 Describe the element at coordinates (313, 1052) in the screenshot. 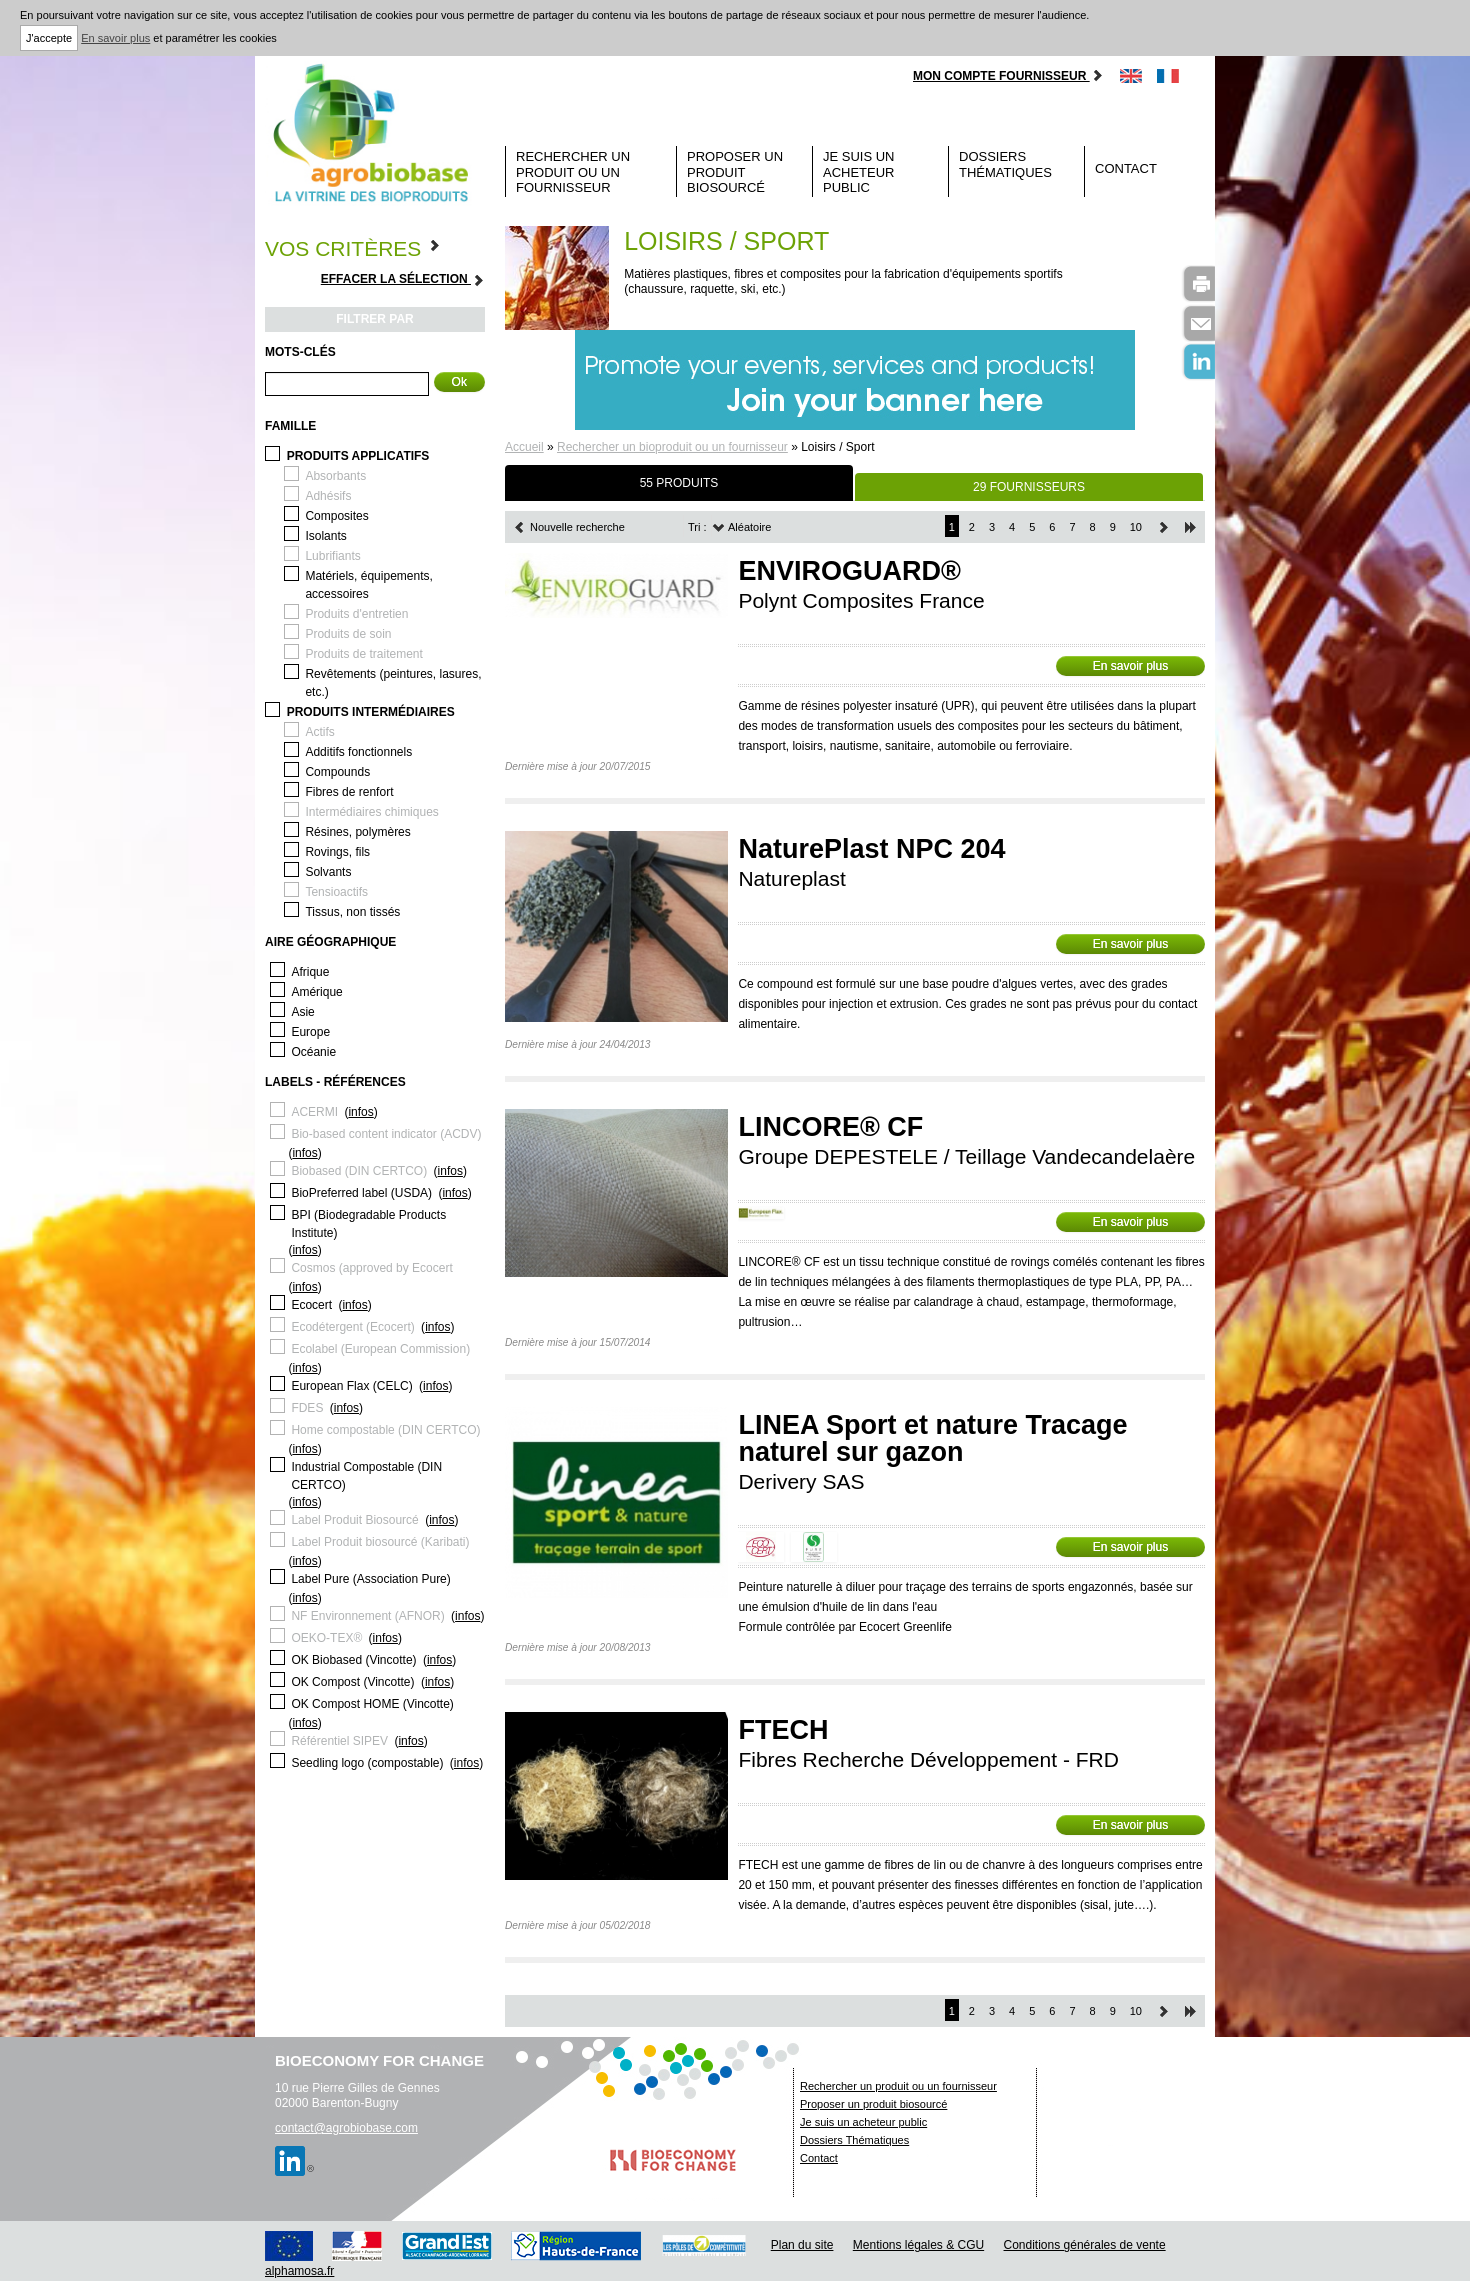

I see `Océanie` at that location.